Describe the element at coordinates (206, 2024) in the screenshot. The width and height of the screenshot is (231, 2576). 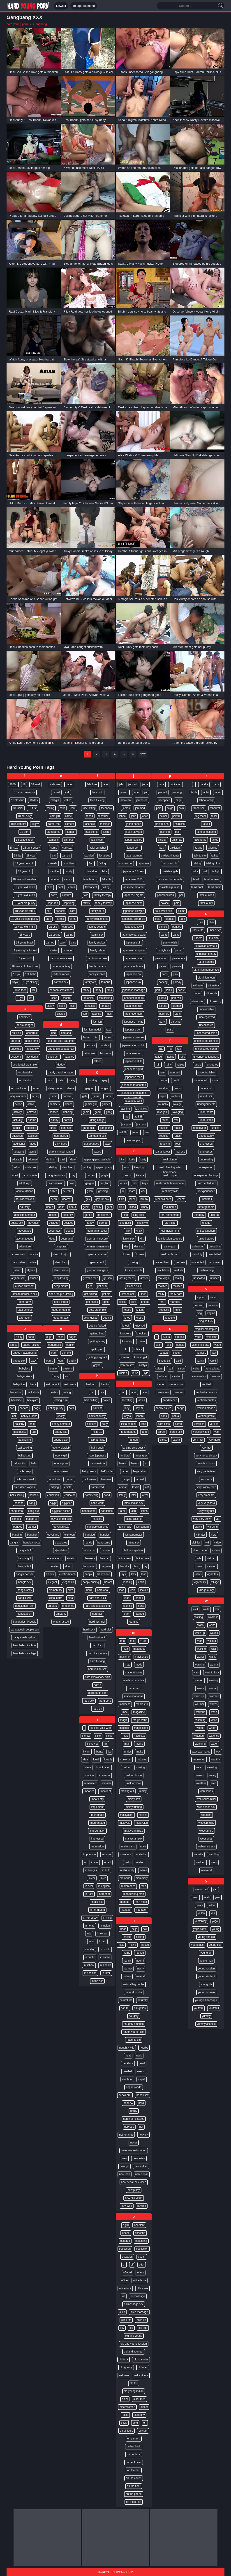
I see `yummy asshole` at that location.